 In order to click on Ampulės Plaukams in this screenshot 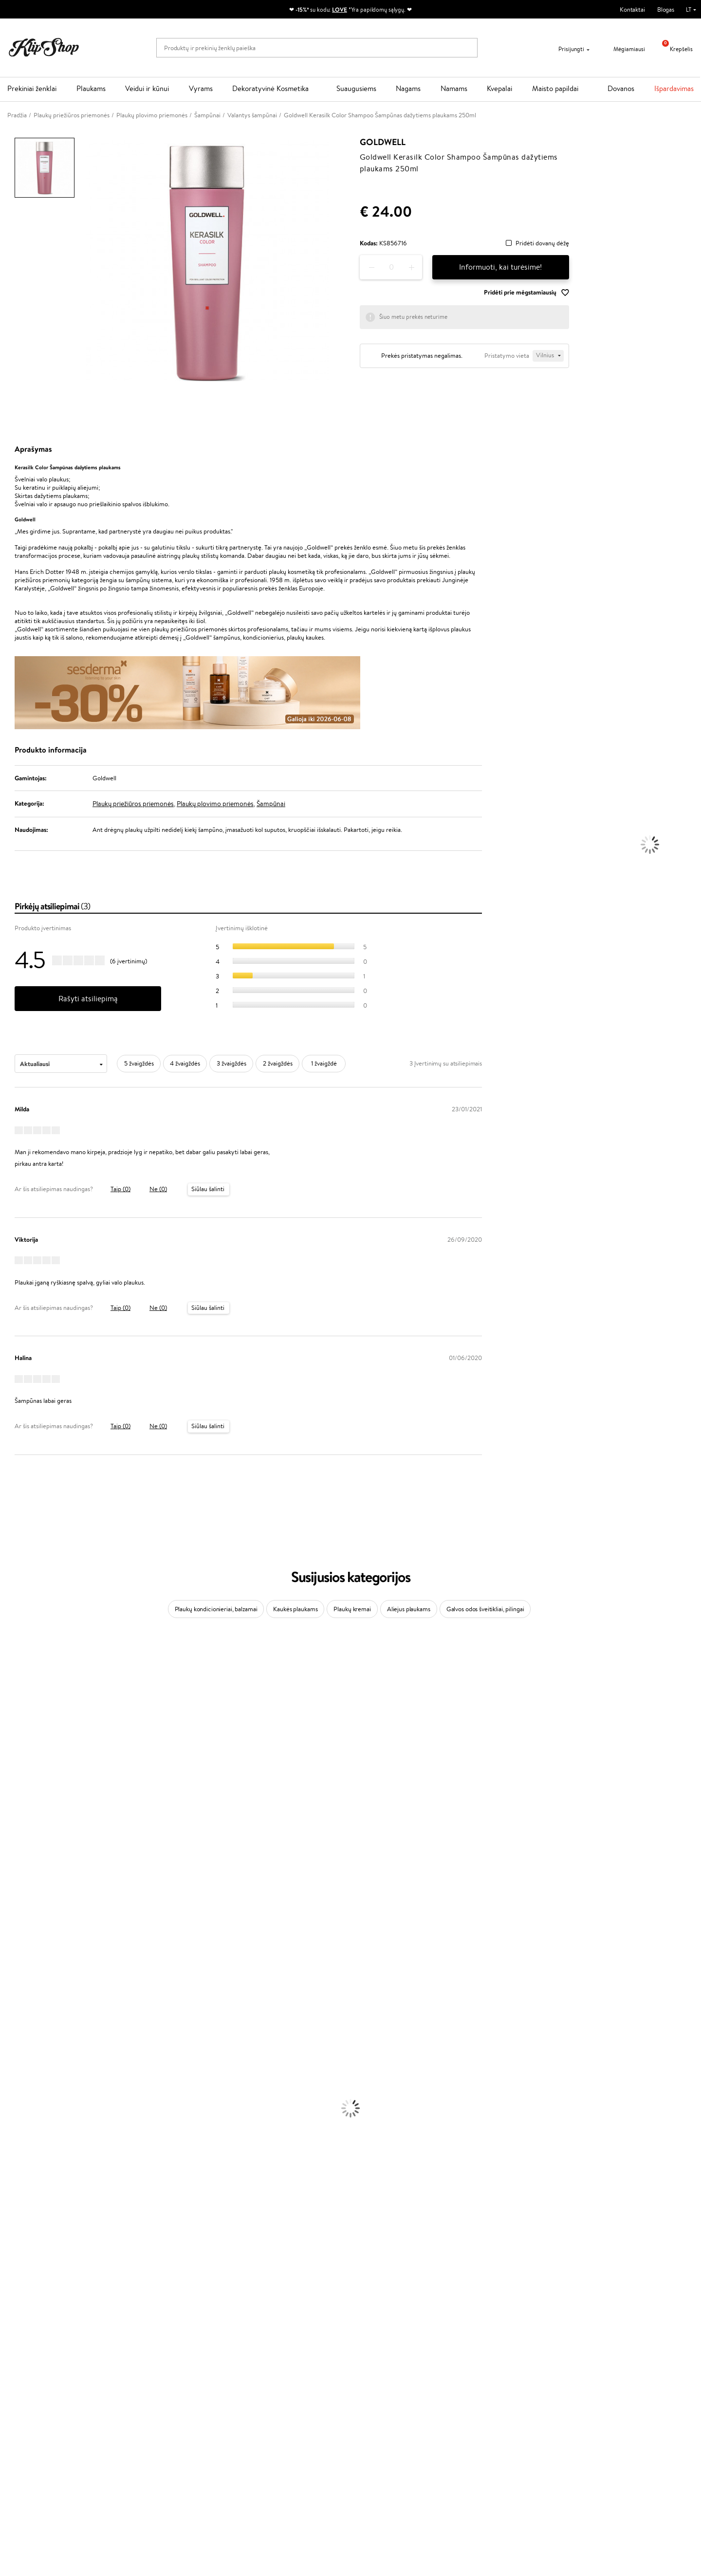, I will do `click(25, 2072)`.